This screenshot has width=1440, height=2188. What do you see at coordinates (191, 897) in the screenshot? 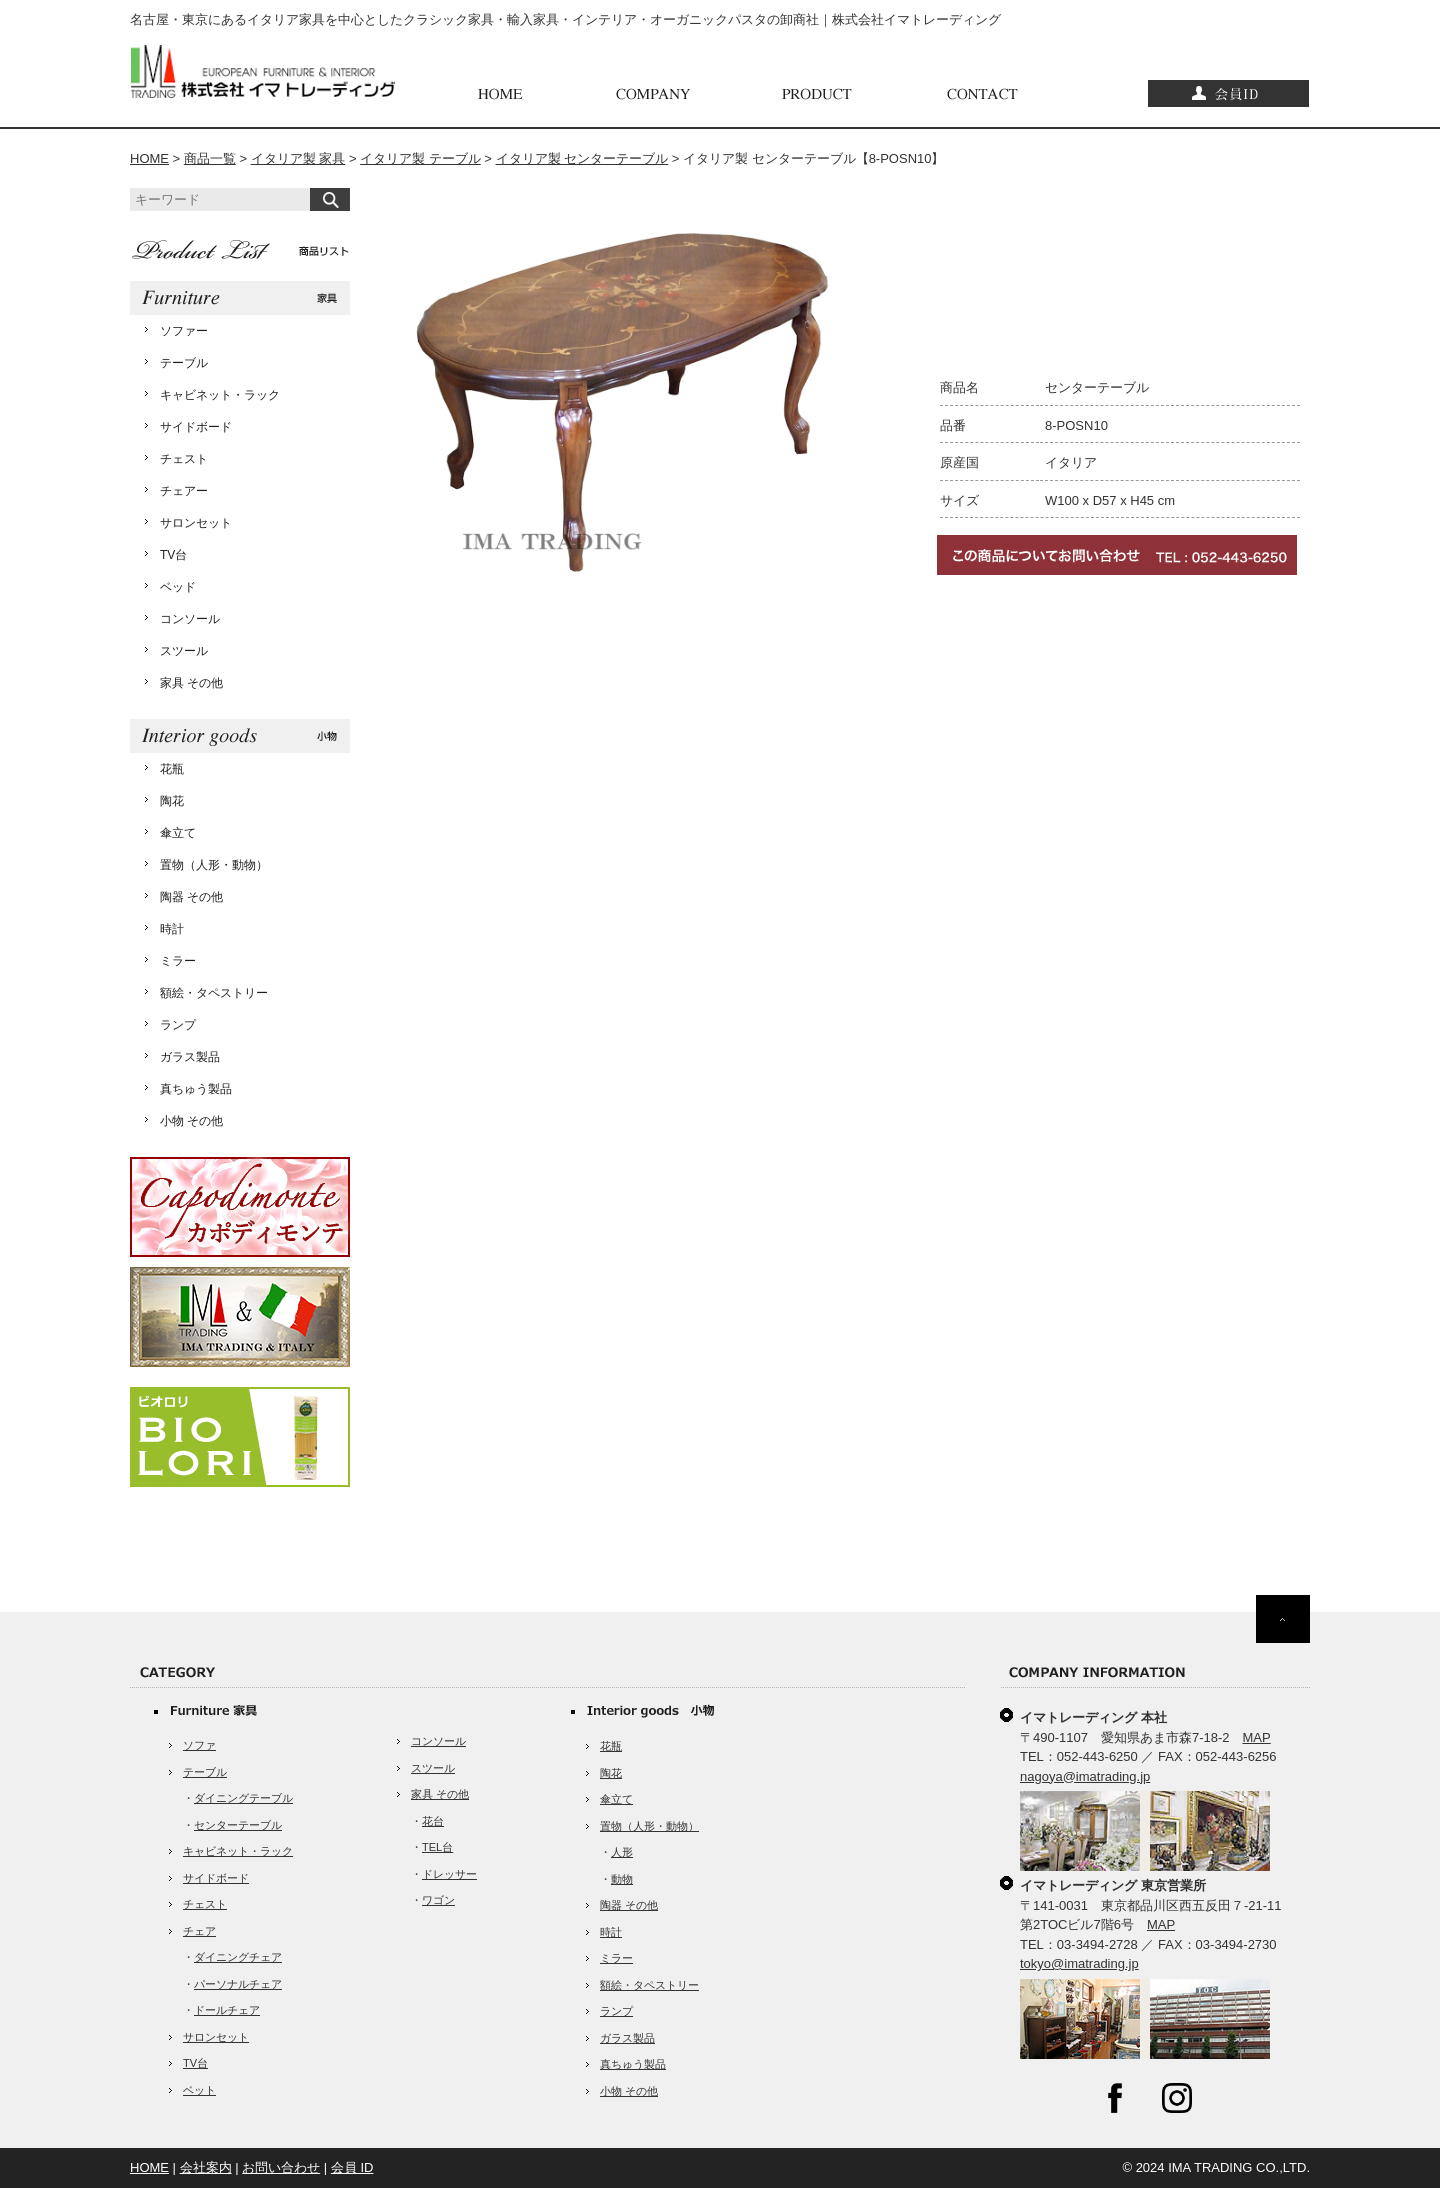
I see `陶器 その他` at bounding box center [191, 897].